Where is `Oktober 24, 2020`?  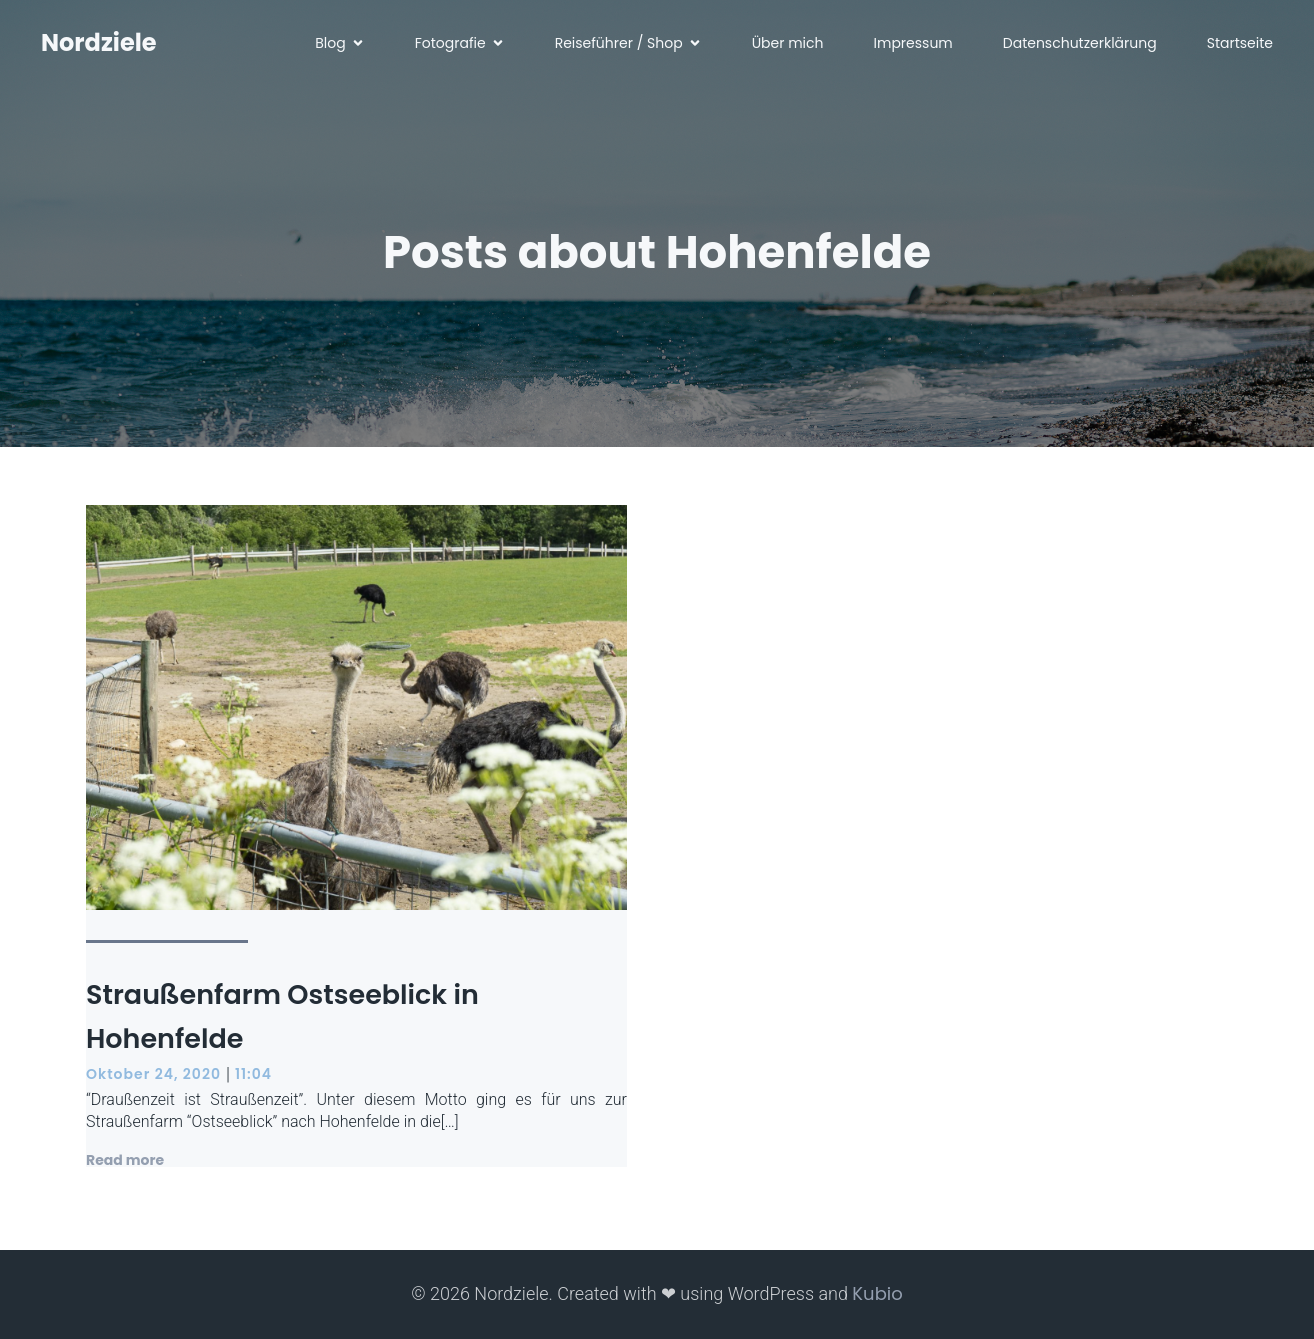 Oktober 24, 2020 is located at coordinates (153, 1074).